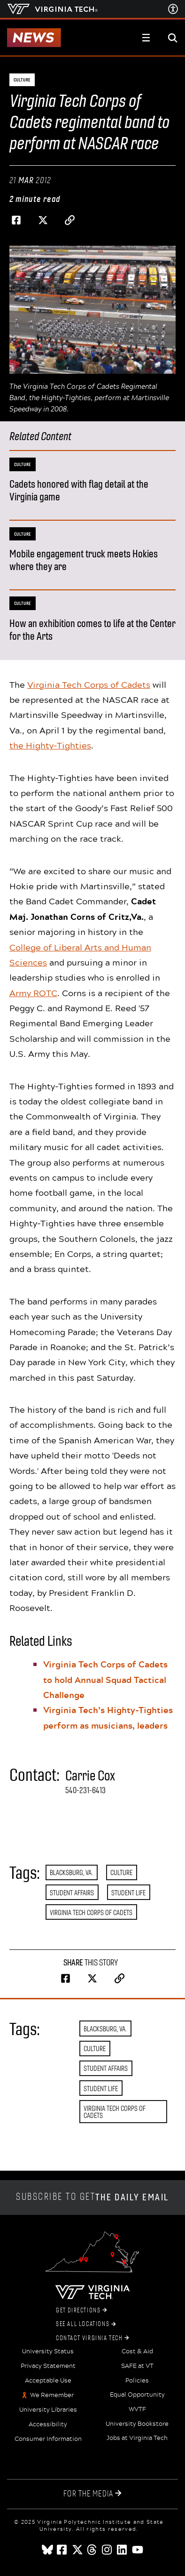  I want to click on Student Affairs, so click(72, 1892).